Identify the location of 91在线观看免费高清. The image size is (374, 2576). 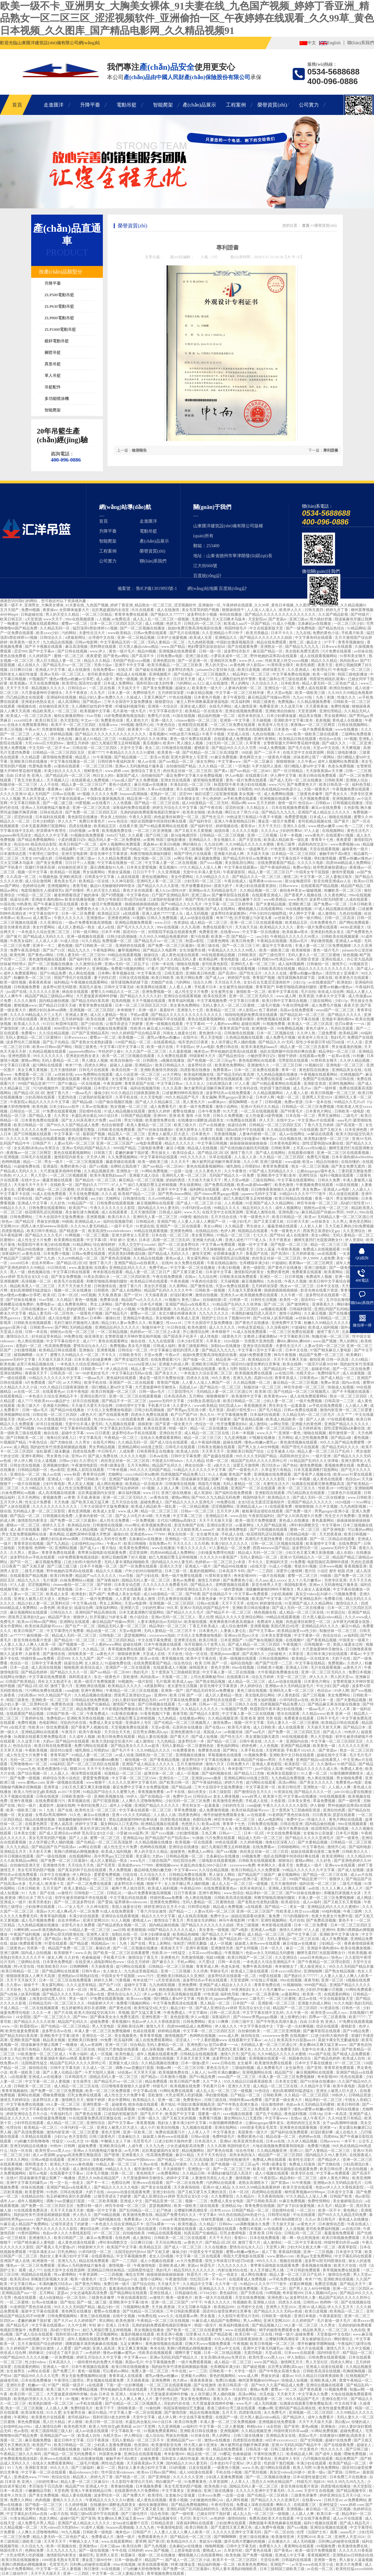
(31, 2210).